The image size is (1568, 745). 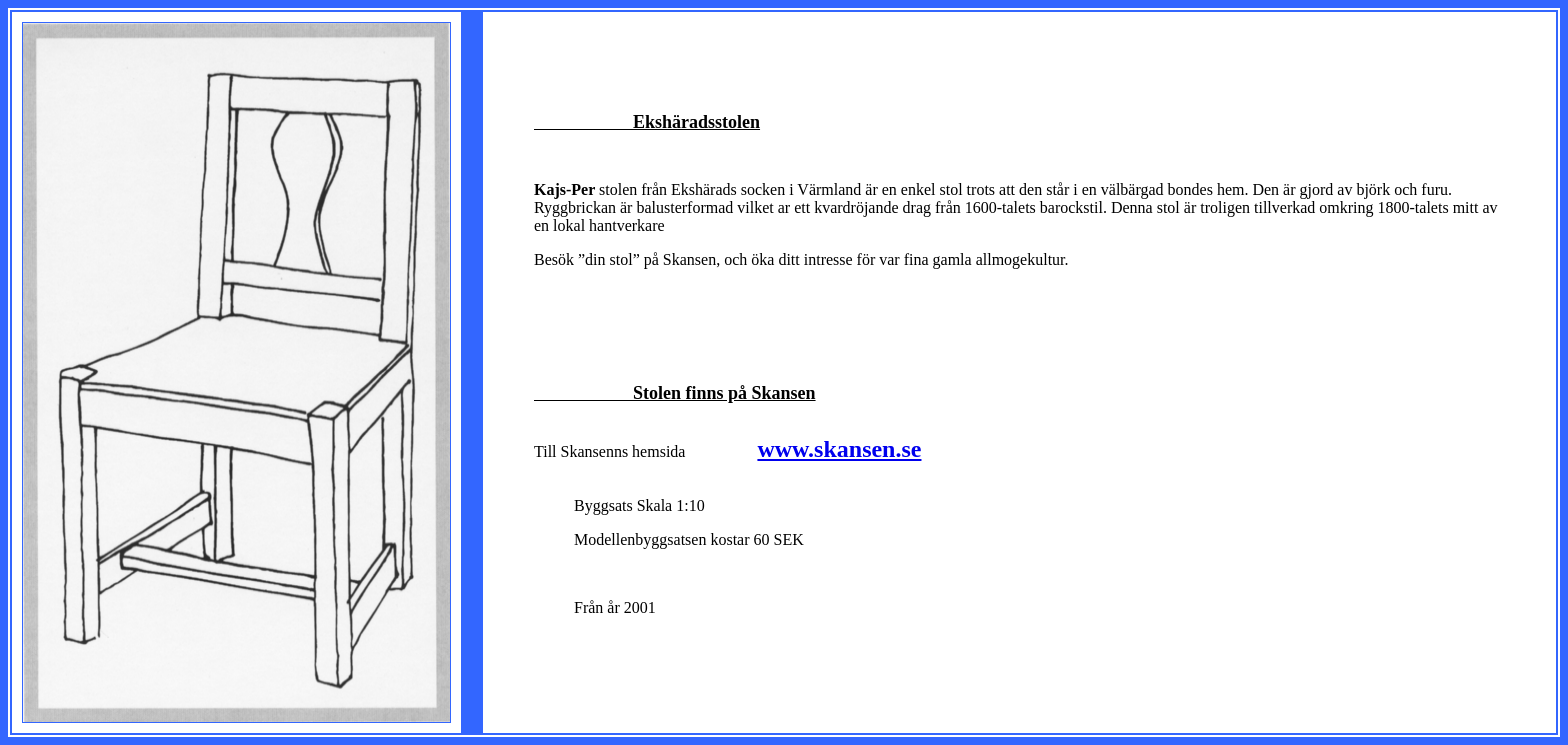 I want to click on www.skansen.se, so click(x=839, y=449).